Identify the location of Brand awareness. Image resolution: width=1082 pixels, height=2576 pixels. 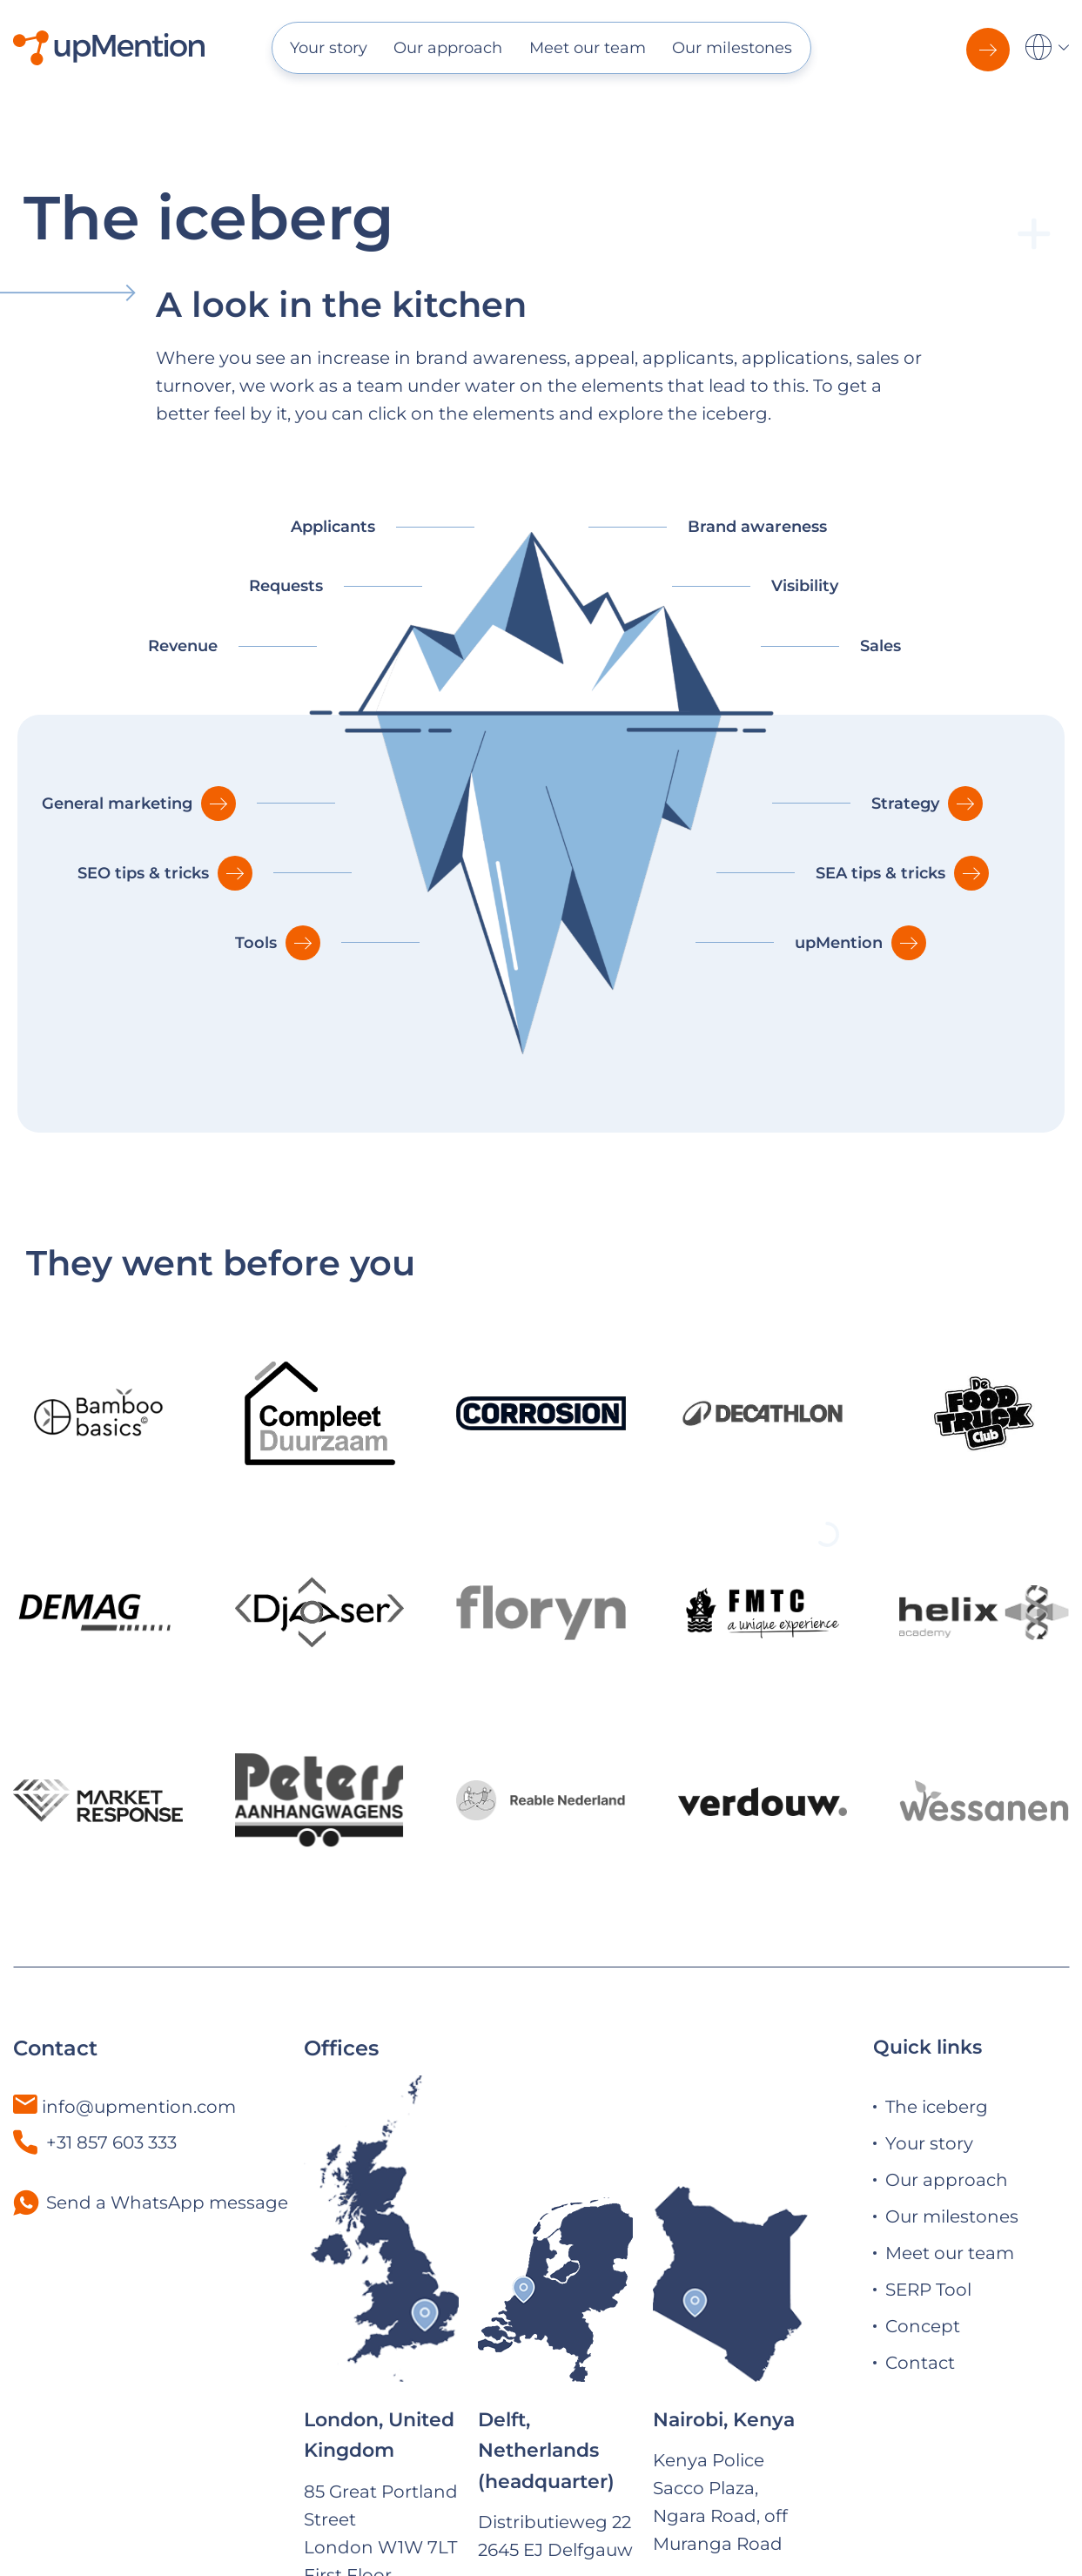
(757, 526).